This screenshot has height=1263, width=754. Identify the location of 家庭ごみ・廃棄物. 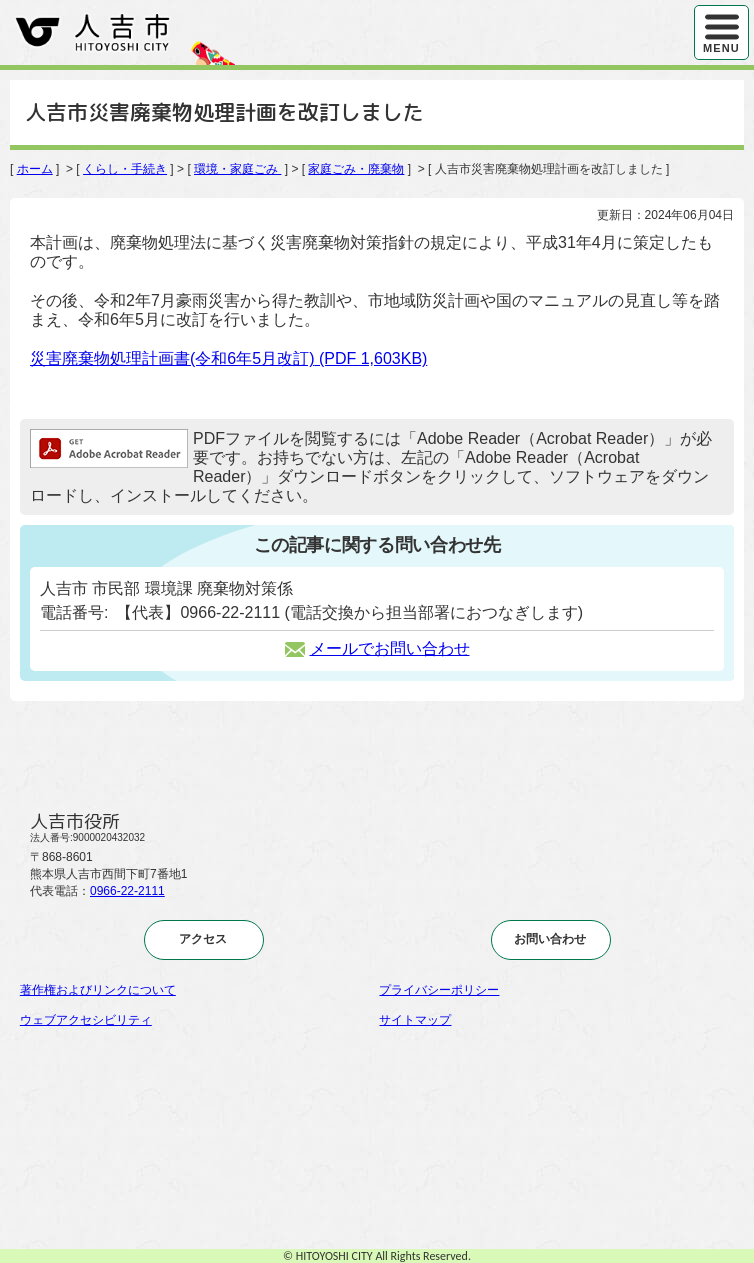
(356, 169).